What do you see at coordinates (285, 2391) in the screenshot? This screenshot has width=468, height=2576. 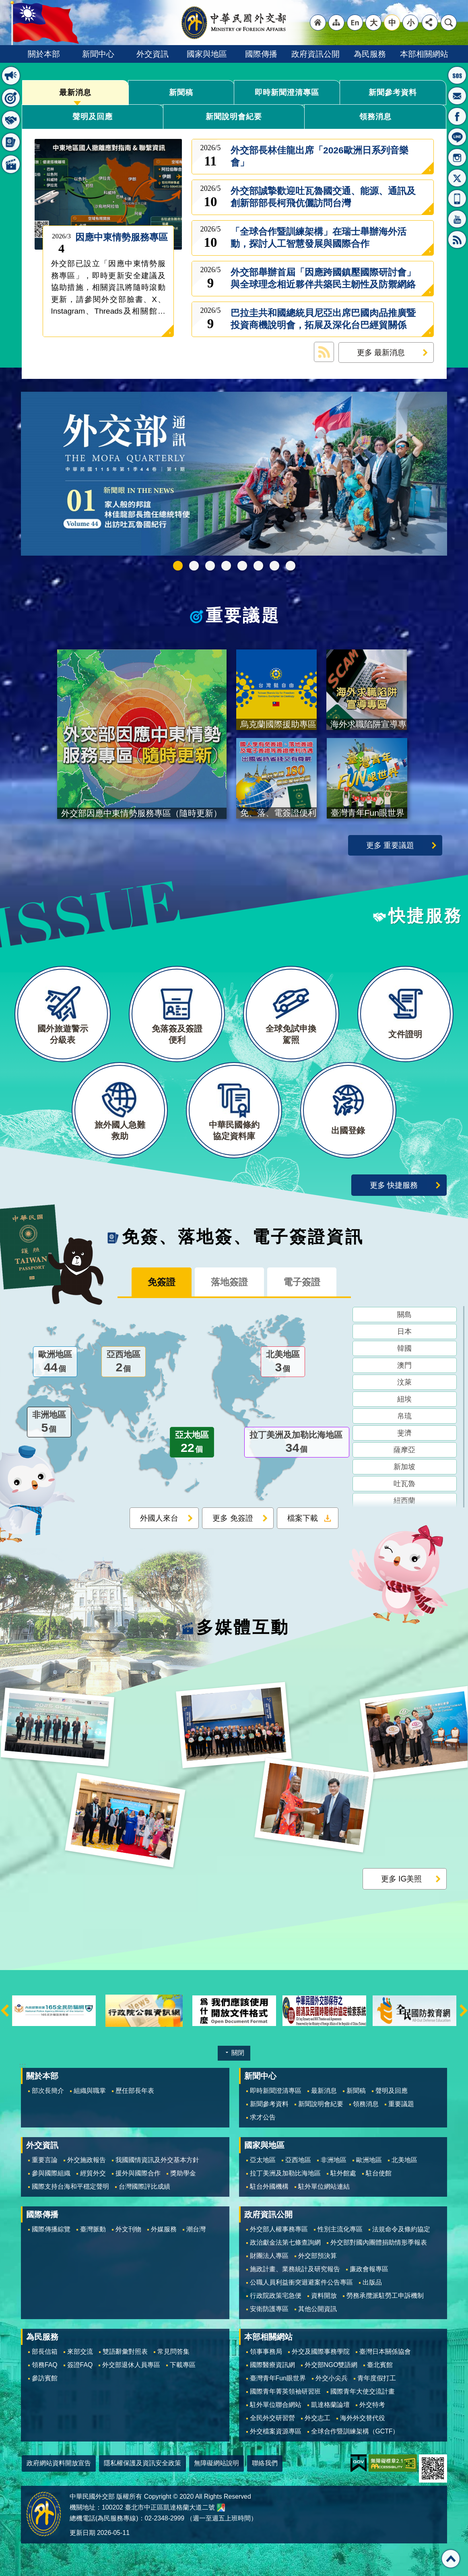 I see `國際青年菁英領袖研習班` at bounding box center [285, 2391].